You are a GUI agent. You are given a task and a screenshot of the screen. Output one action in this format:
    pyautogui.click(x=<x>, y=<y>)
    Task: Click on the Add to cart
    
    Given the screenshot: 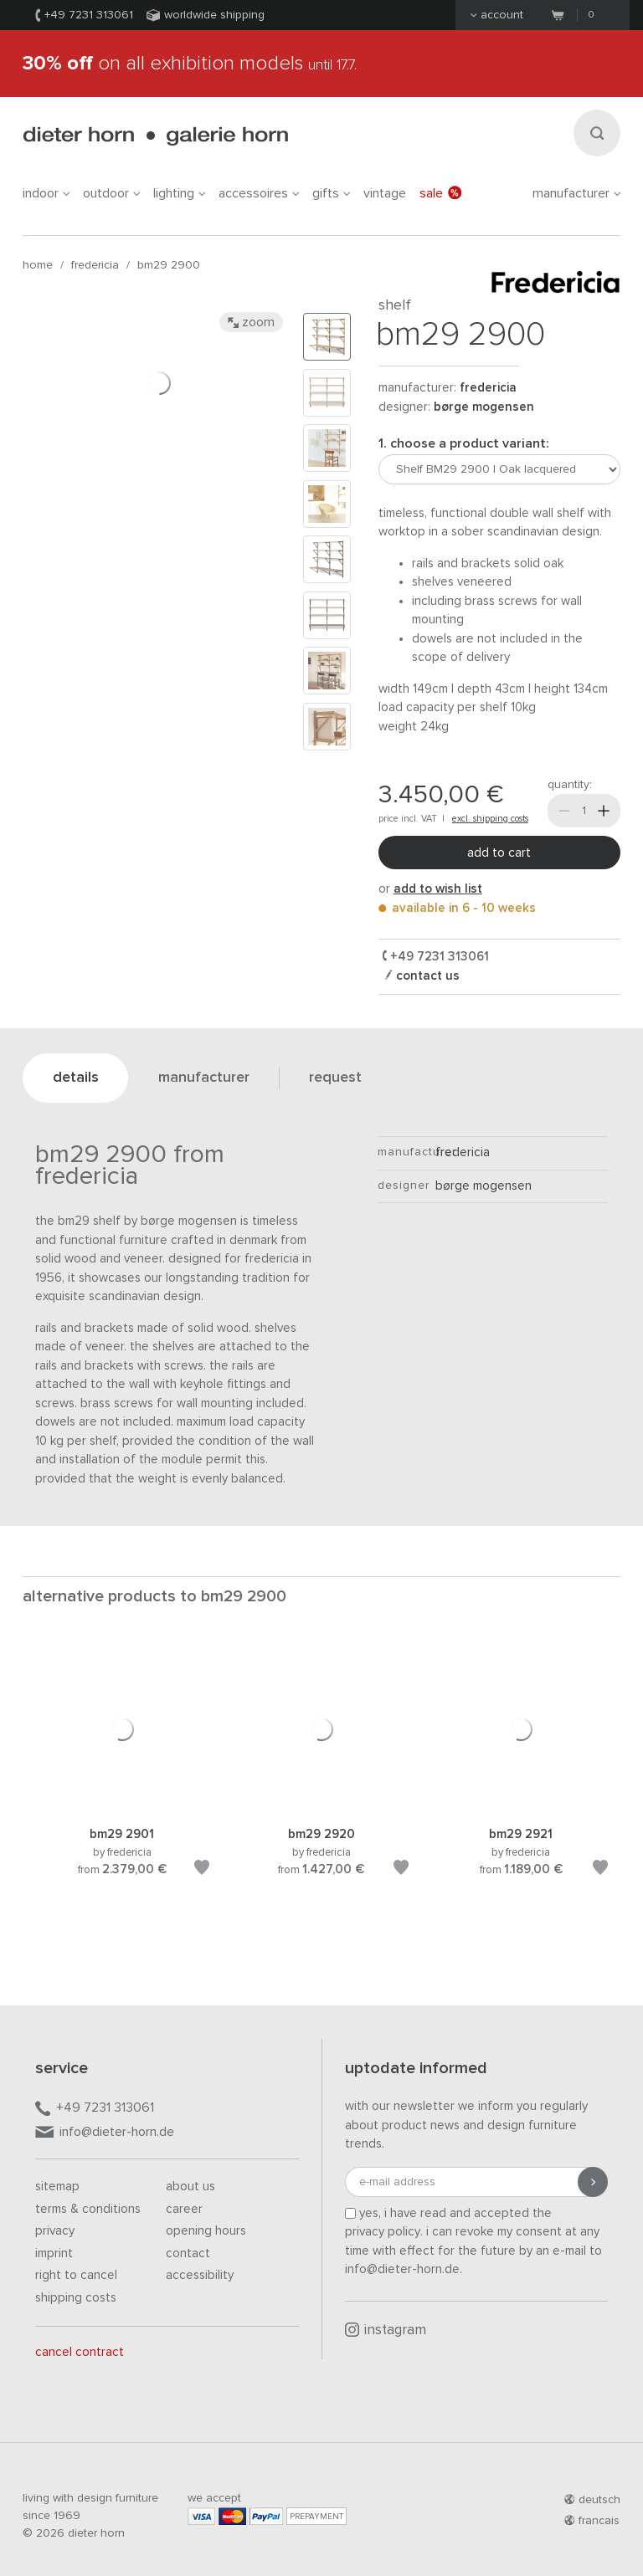 What is the action you would take?
    pyautogui.click(x=499, y=852)
    